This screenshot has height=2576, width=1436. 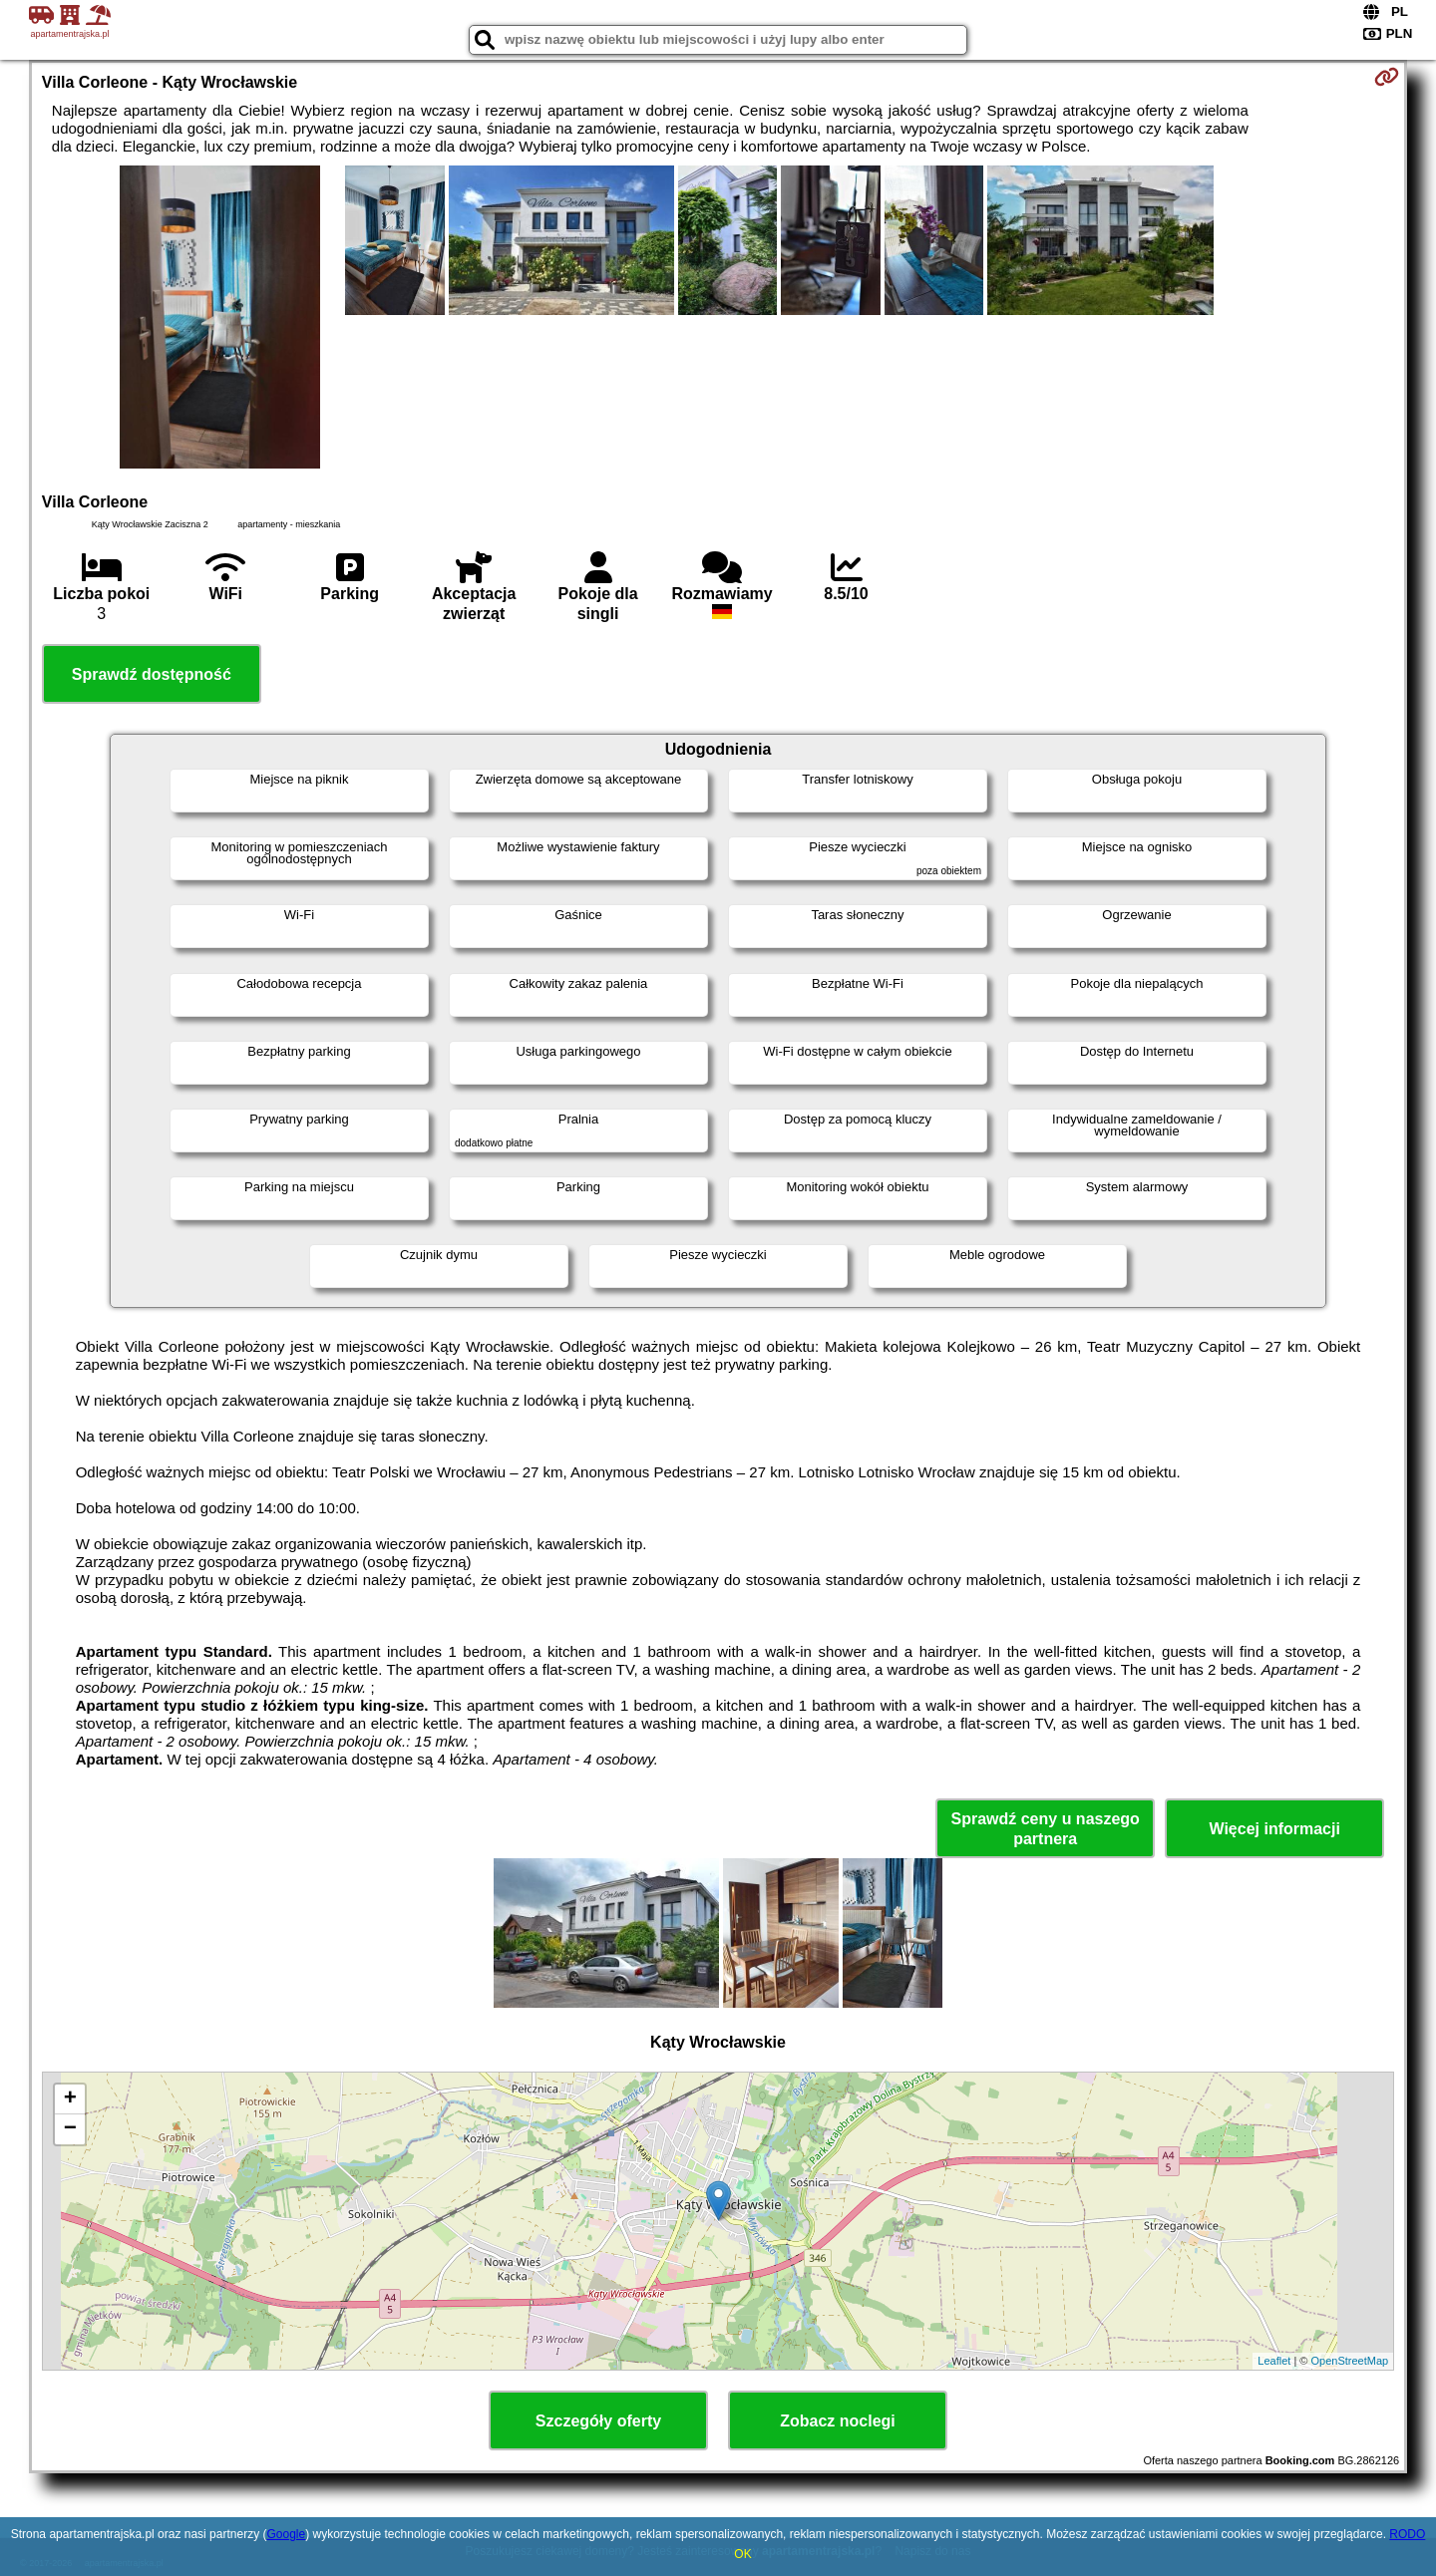 What do you see at coordinates (1274, 1828) in the screenshot?
I see `Więcej informacji` at bounding box center [1274, 1828].